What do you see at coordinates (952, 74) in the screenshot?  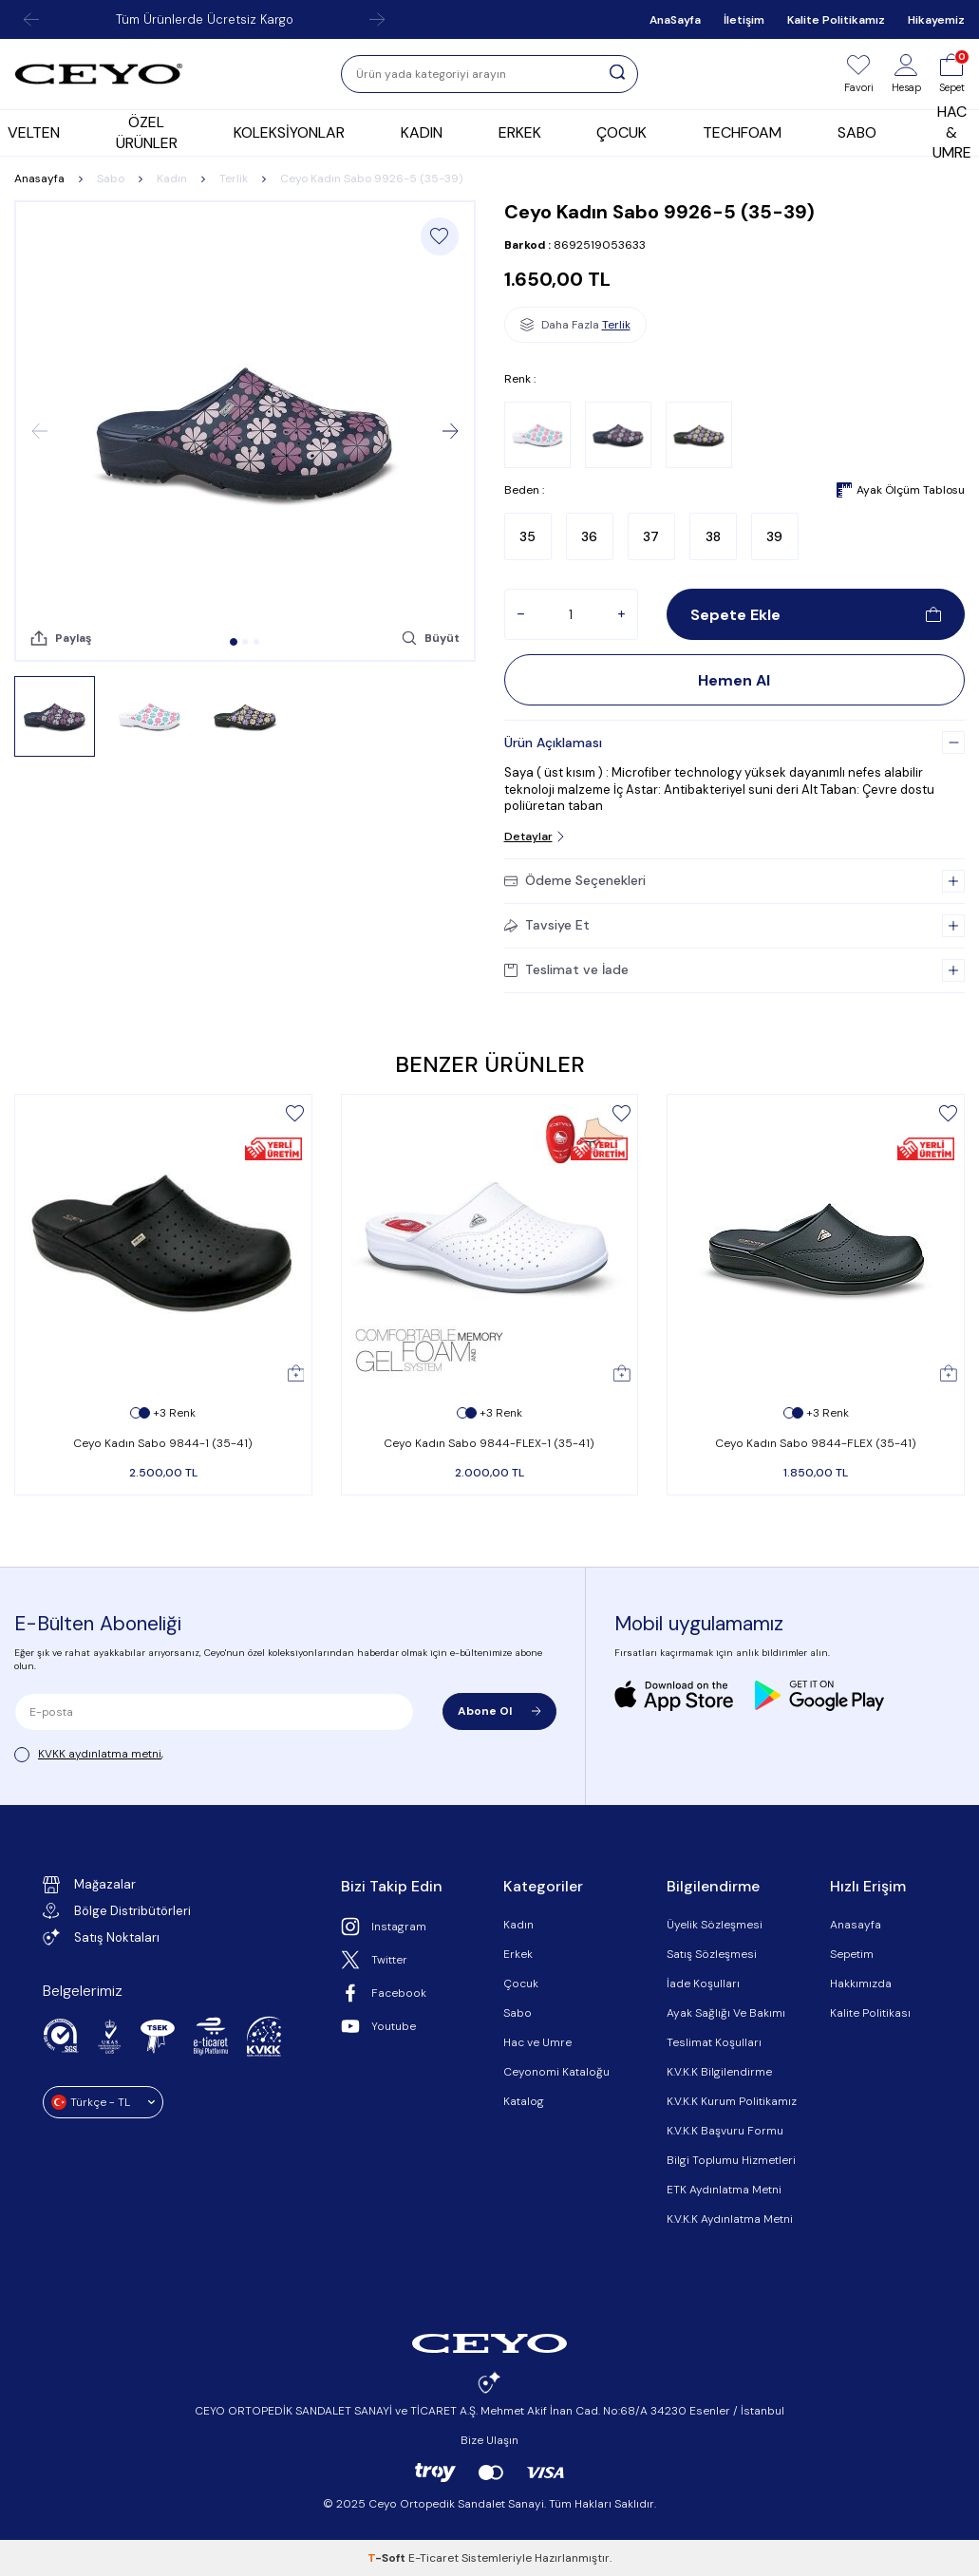 I see `[Sepet]` at bounding box center [952, 74].